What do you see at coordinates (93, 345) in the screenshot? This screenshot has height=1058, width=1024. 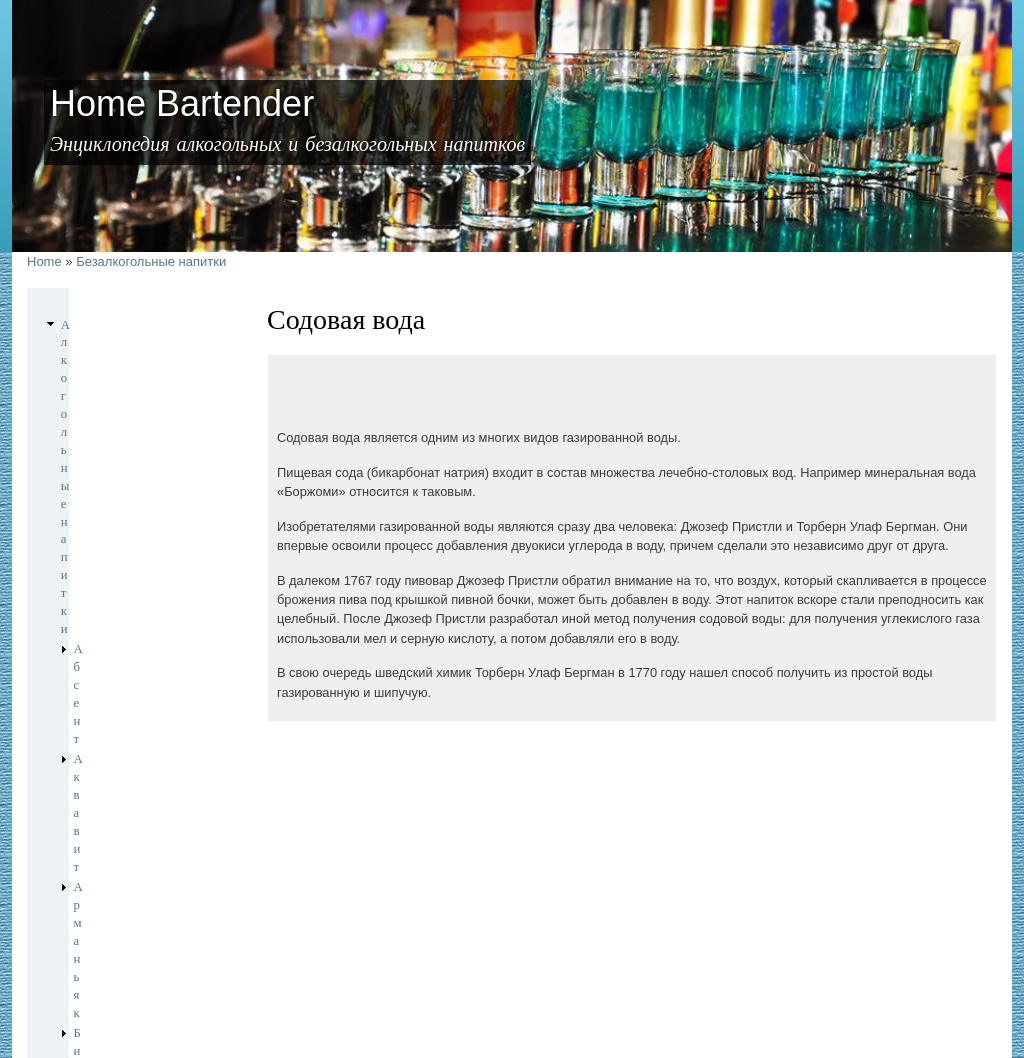 I see `Абсент` at bounding box center [93, 345].